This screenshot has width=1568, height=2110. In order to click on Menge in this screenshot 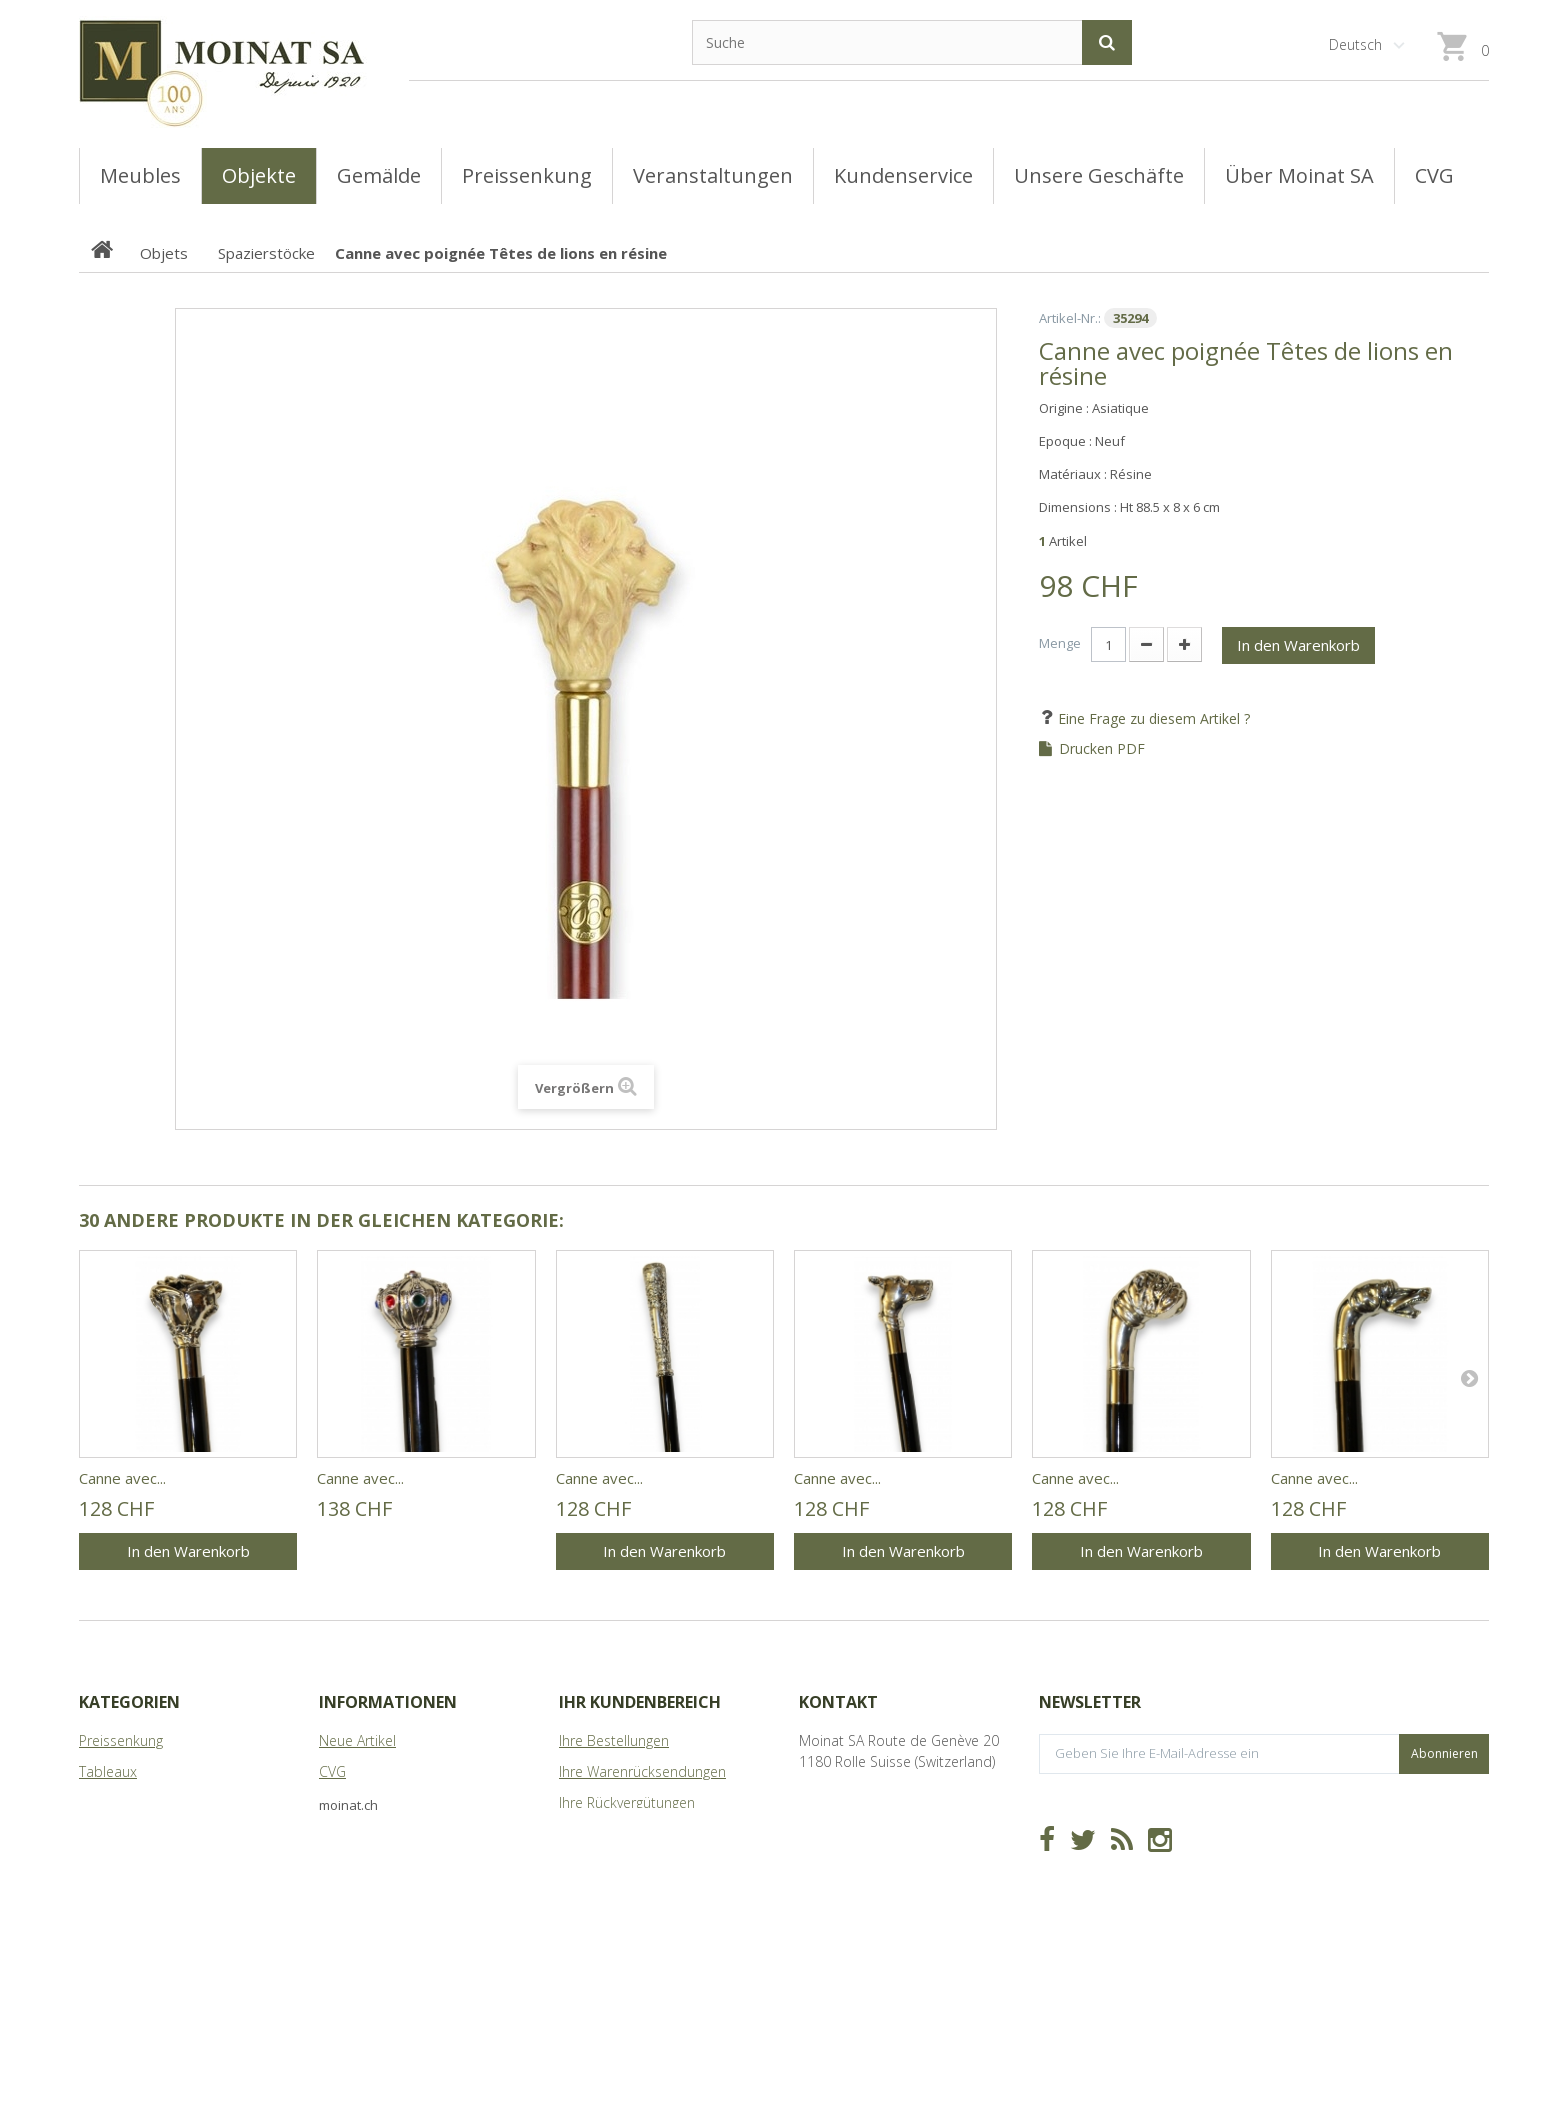, I will do `click(1060, 643)`.